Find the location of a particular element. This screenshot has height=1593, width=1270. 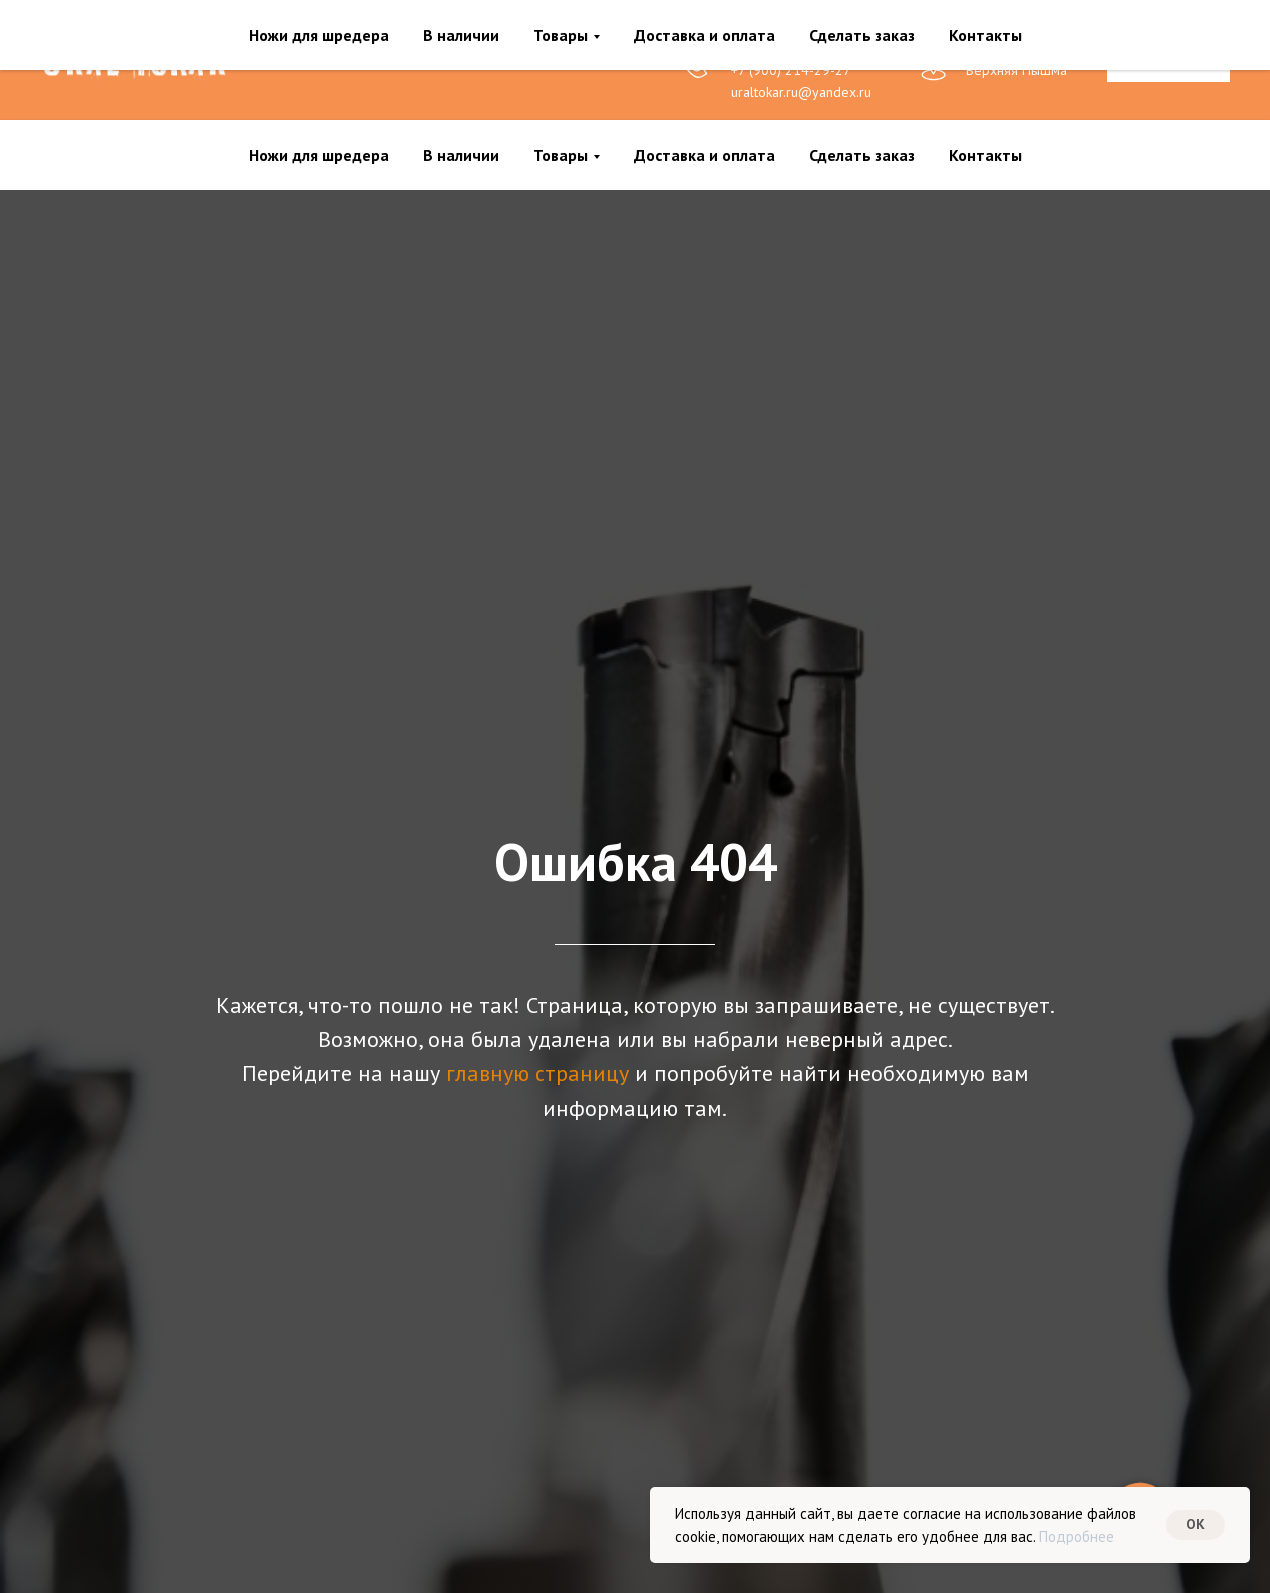

uraltokar.ru@yandex.ru is located at coordinates (801, 92).